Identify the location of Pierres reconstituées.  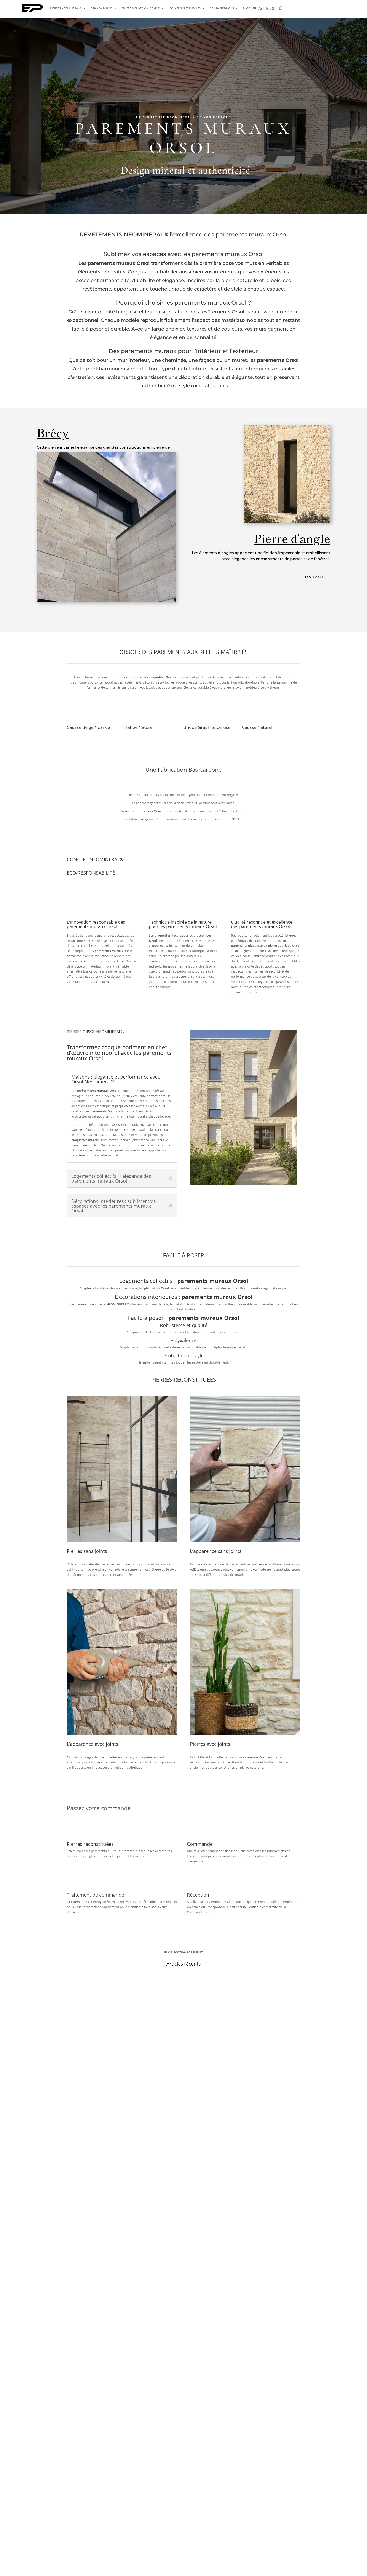
(90, 1844).